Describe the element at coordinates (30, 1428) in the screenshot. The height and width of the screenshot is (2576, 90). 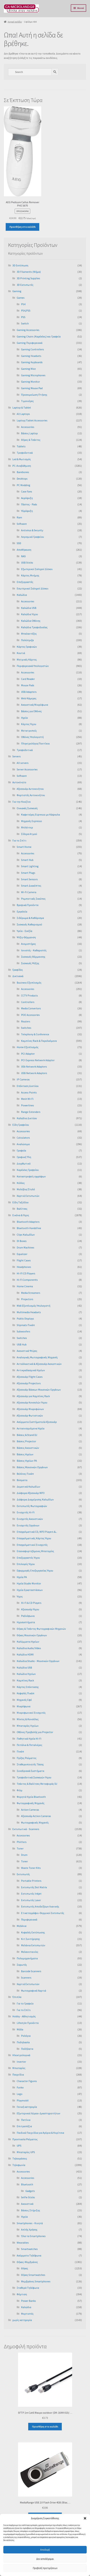
I see `Αυτοενισχυόμενα Ηχεία` at that location.